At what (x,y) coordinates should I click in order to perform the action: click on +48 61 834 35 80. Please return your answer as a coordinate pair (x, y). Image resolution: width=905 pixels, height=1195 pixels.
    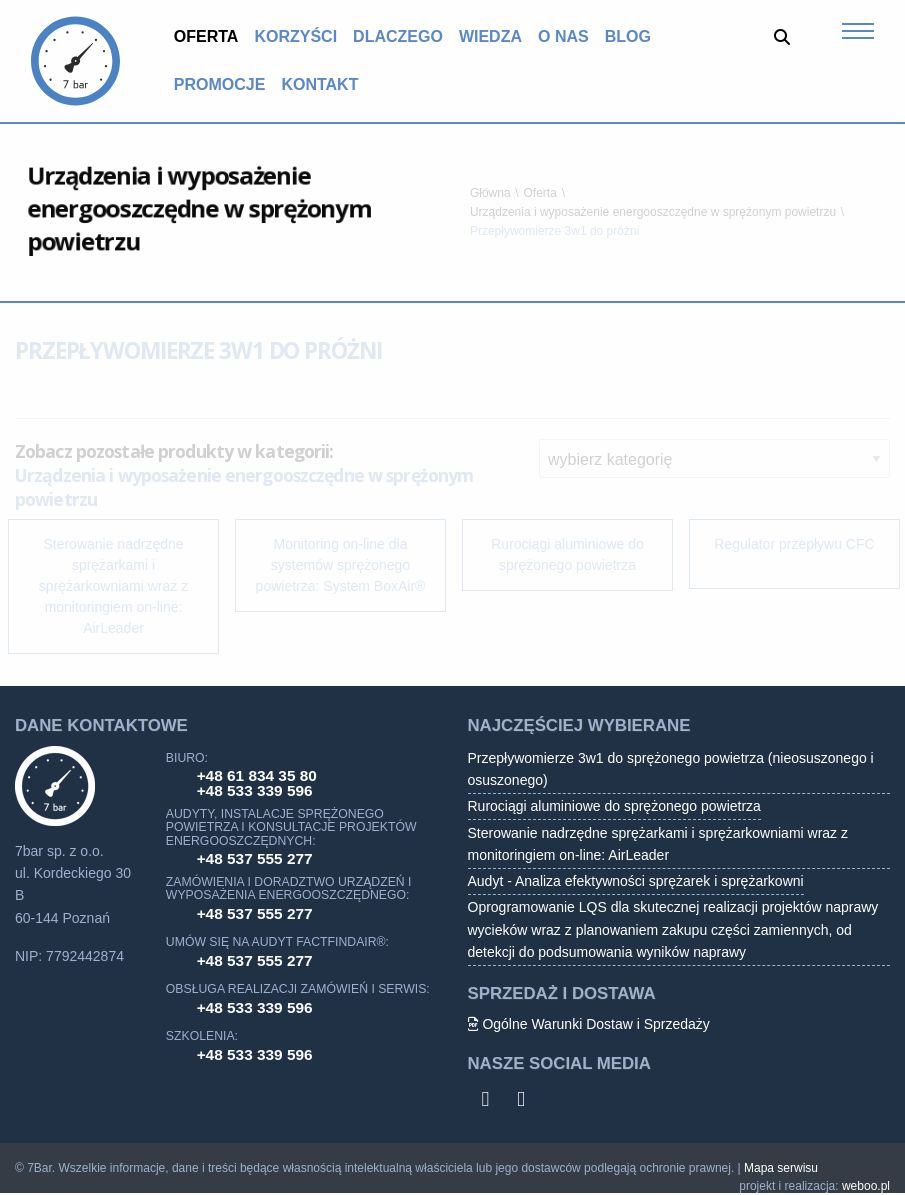
    Looking at the image, I should click on (257, 775).